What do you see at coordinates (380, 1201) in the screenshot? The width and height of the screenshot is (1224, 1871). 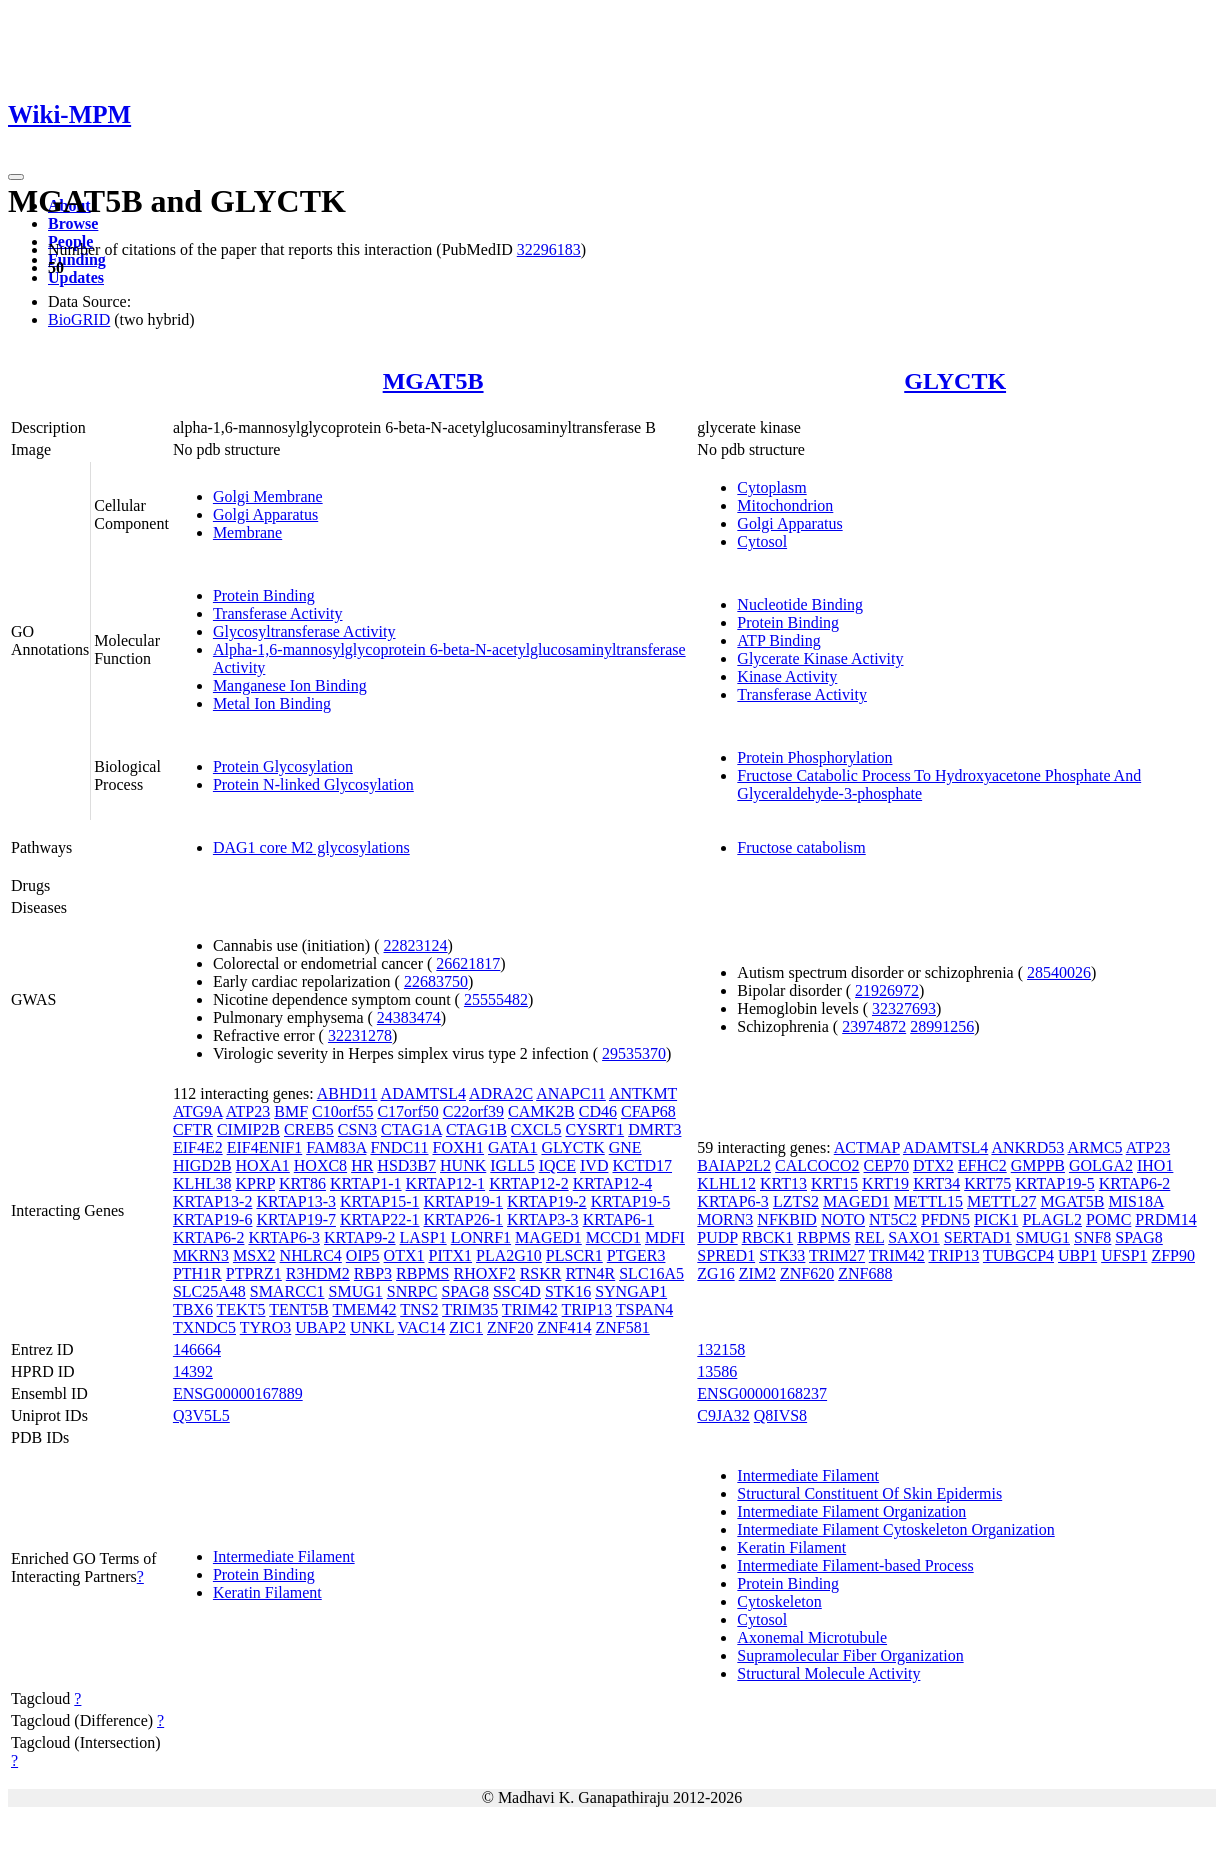 I see `KRTAP15-1` at bounding box center [380, 1201].